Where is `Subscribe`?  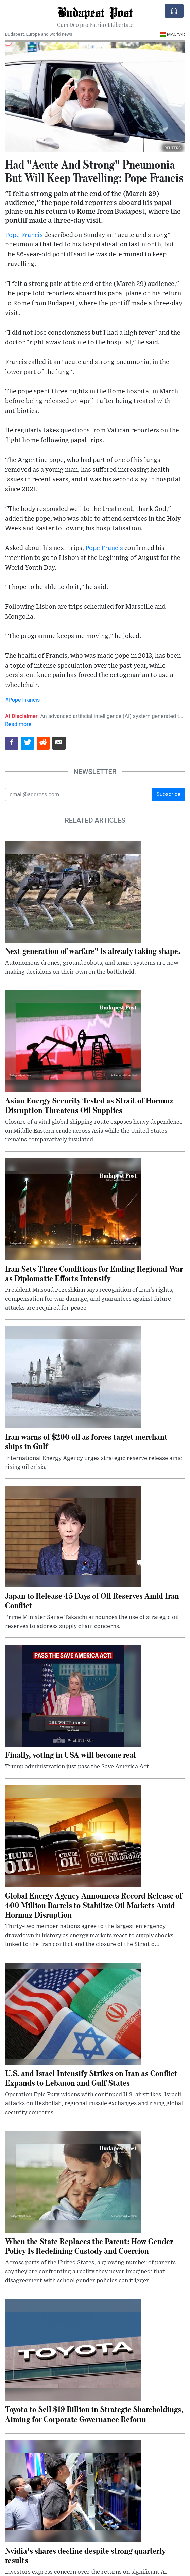 Subscribe is located at coordinates (168, 794).